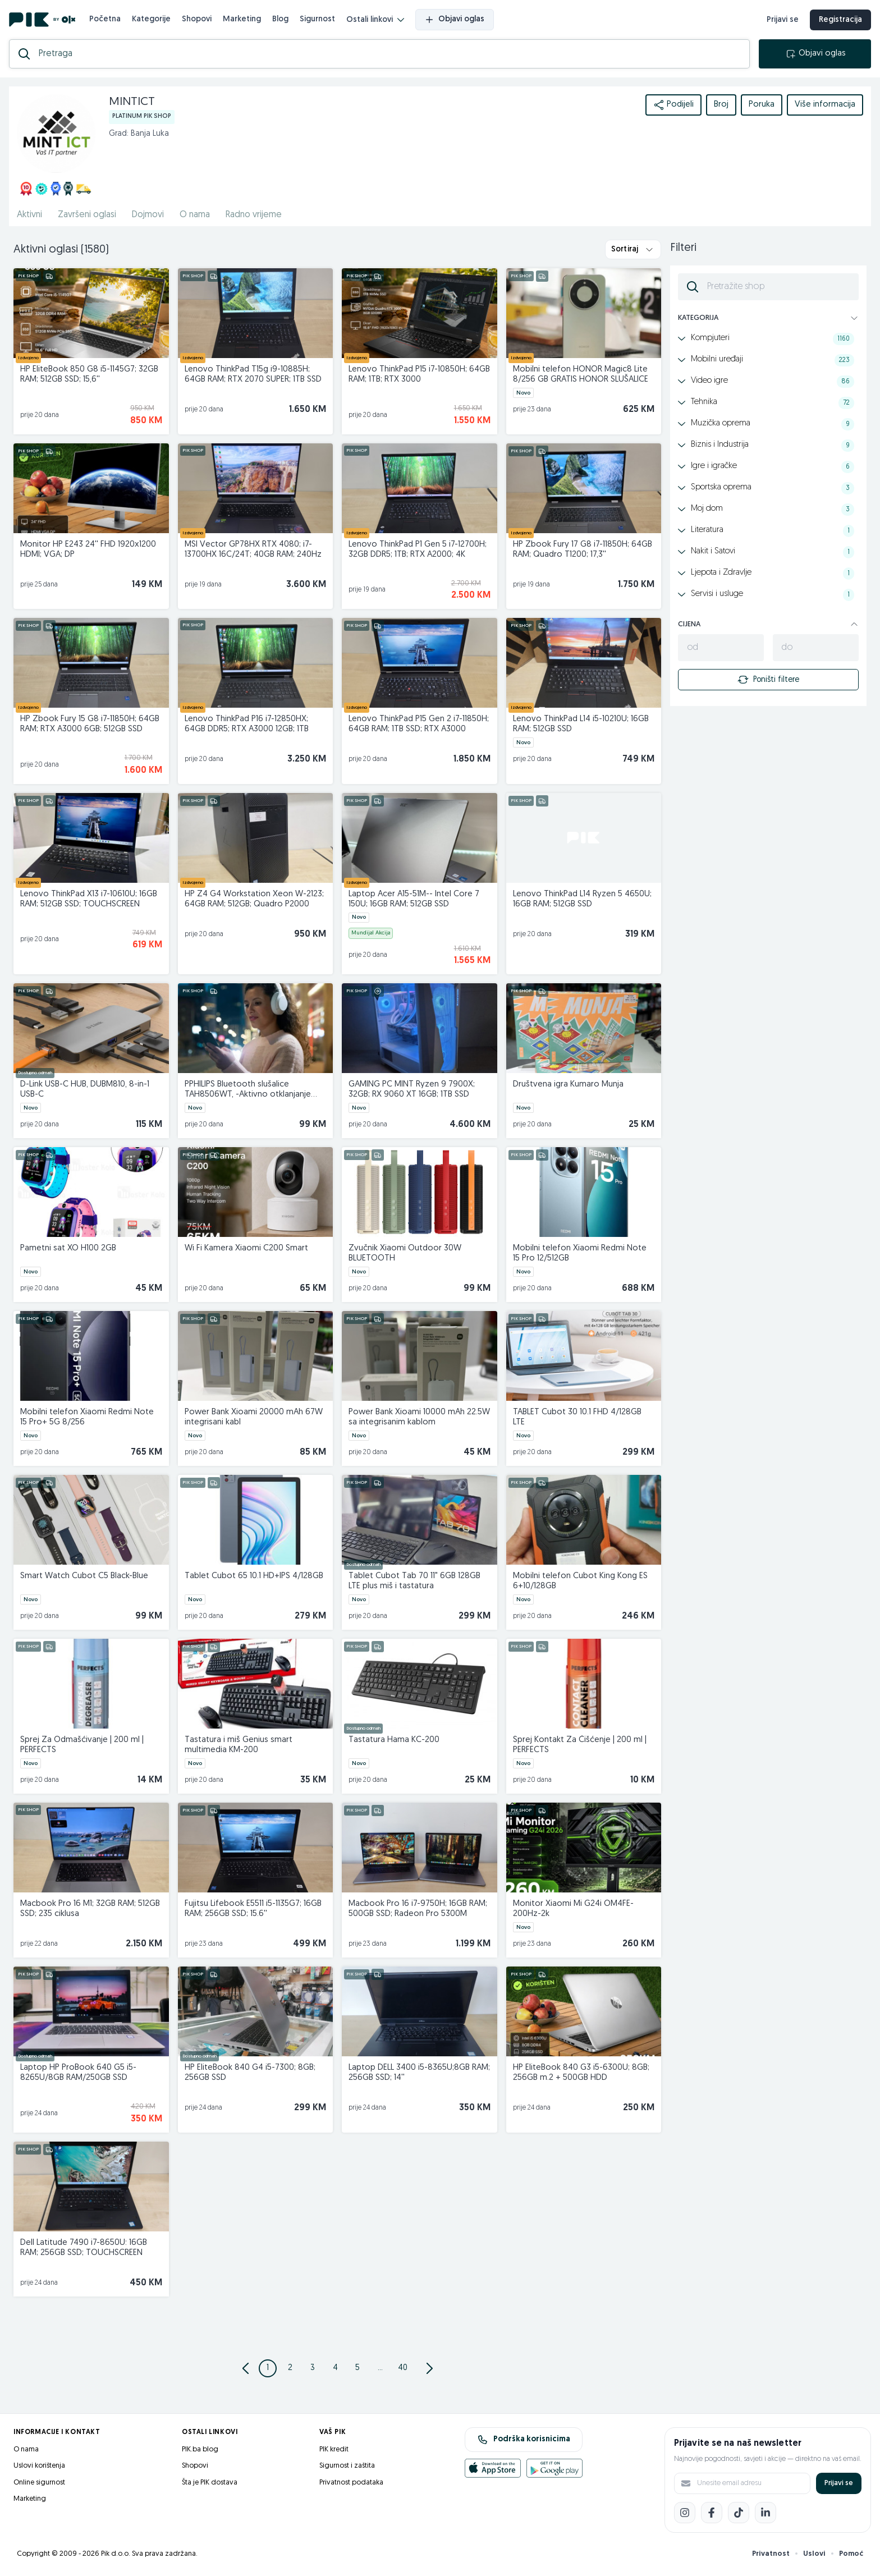  What do you see at coordinates (254, 214) in the screenshot?
I see `Radno vrijeme [href]` at bounding box center [254, 214].